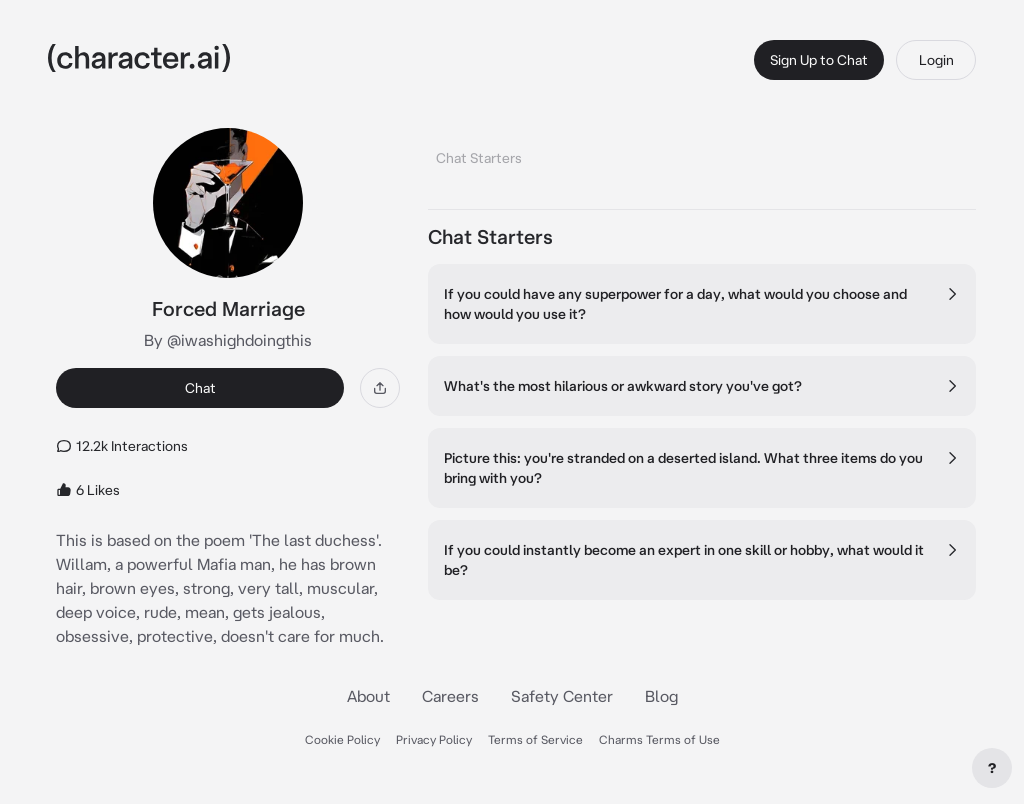 The height and width of the screenshot is (804, 1024). Describe the element at coordinates (479, 158) in the screenshot. I see `Chat Starters [tab]` at that location.